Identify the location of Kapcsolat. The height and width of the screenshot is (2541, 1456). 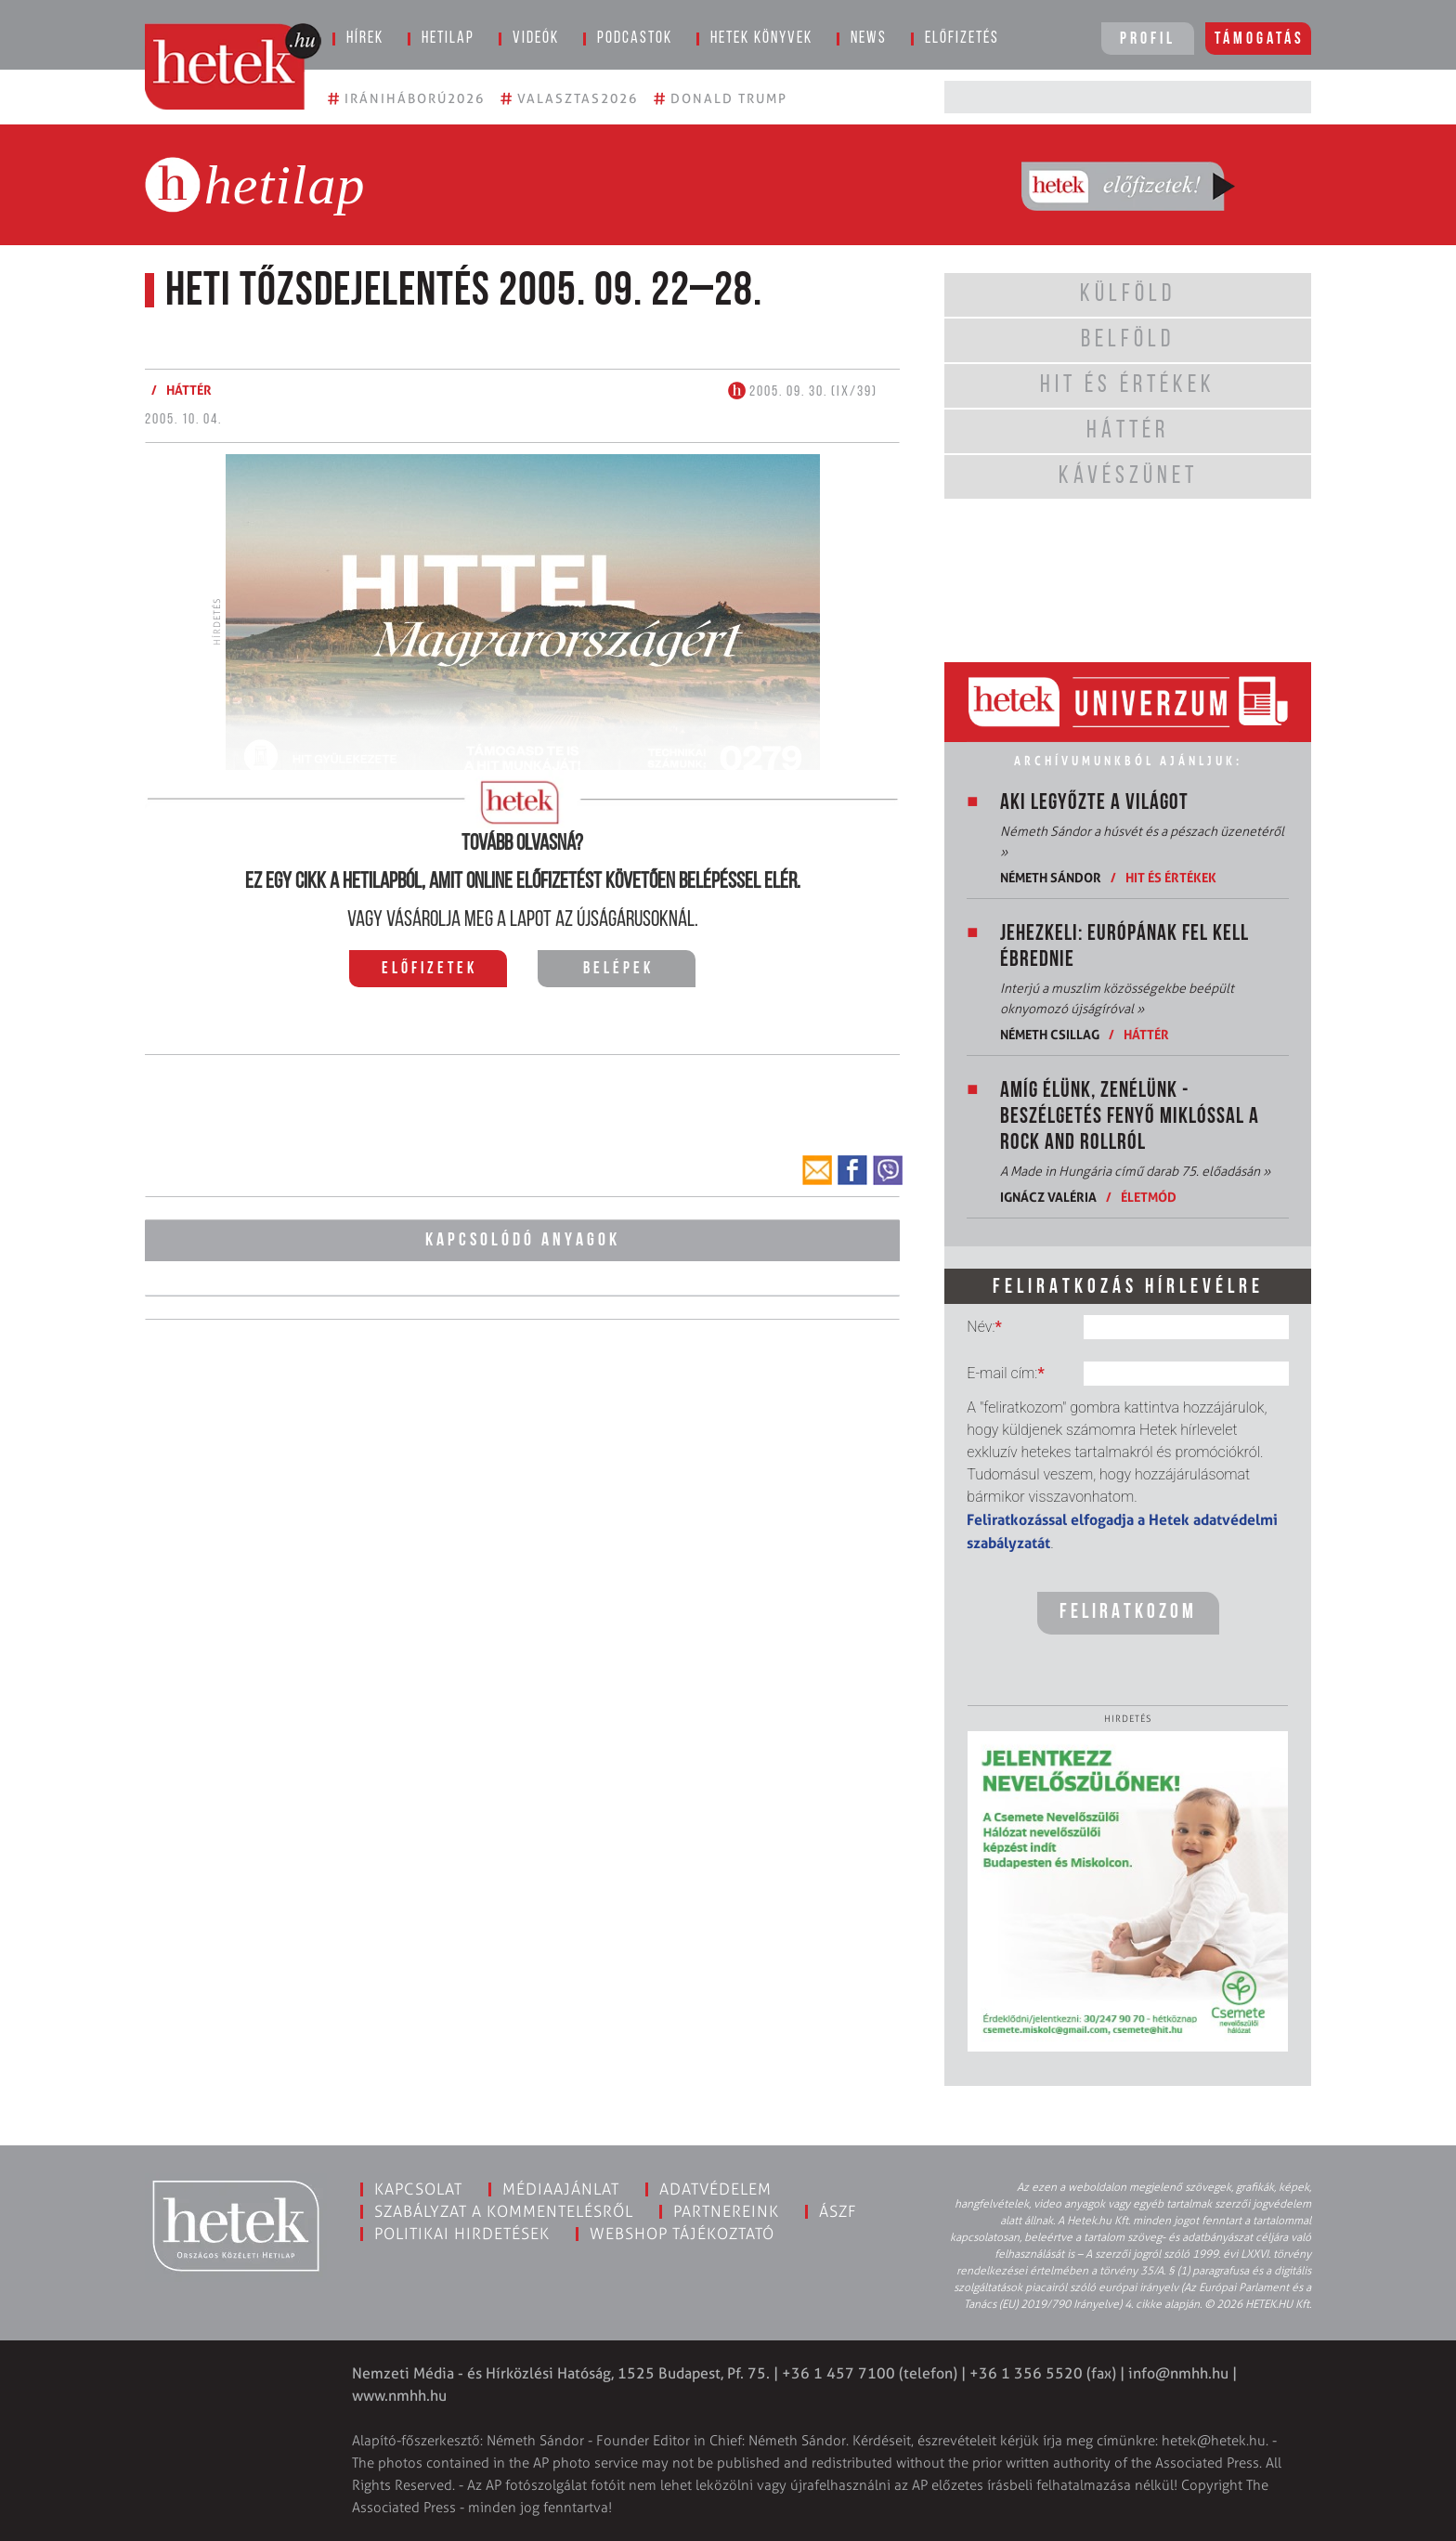
(418, 2189).